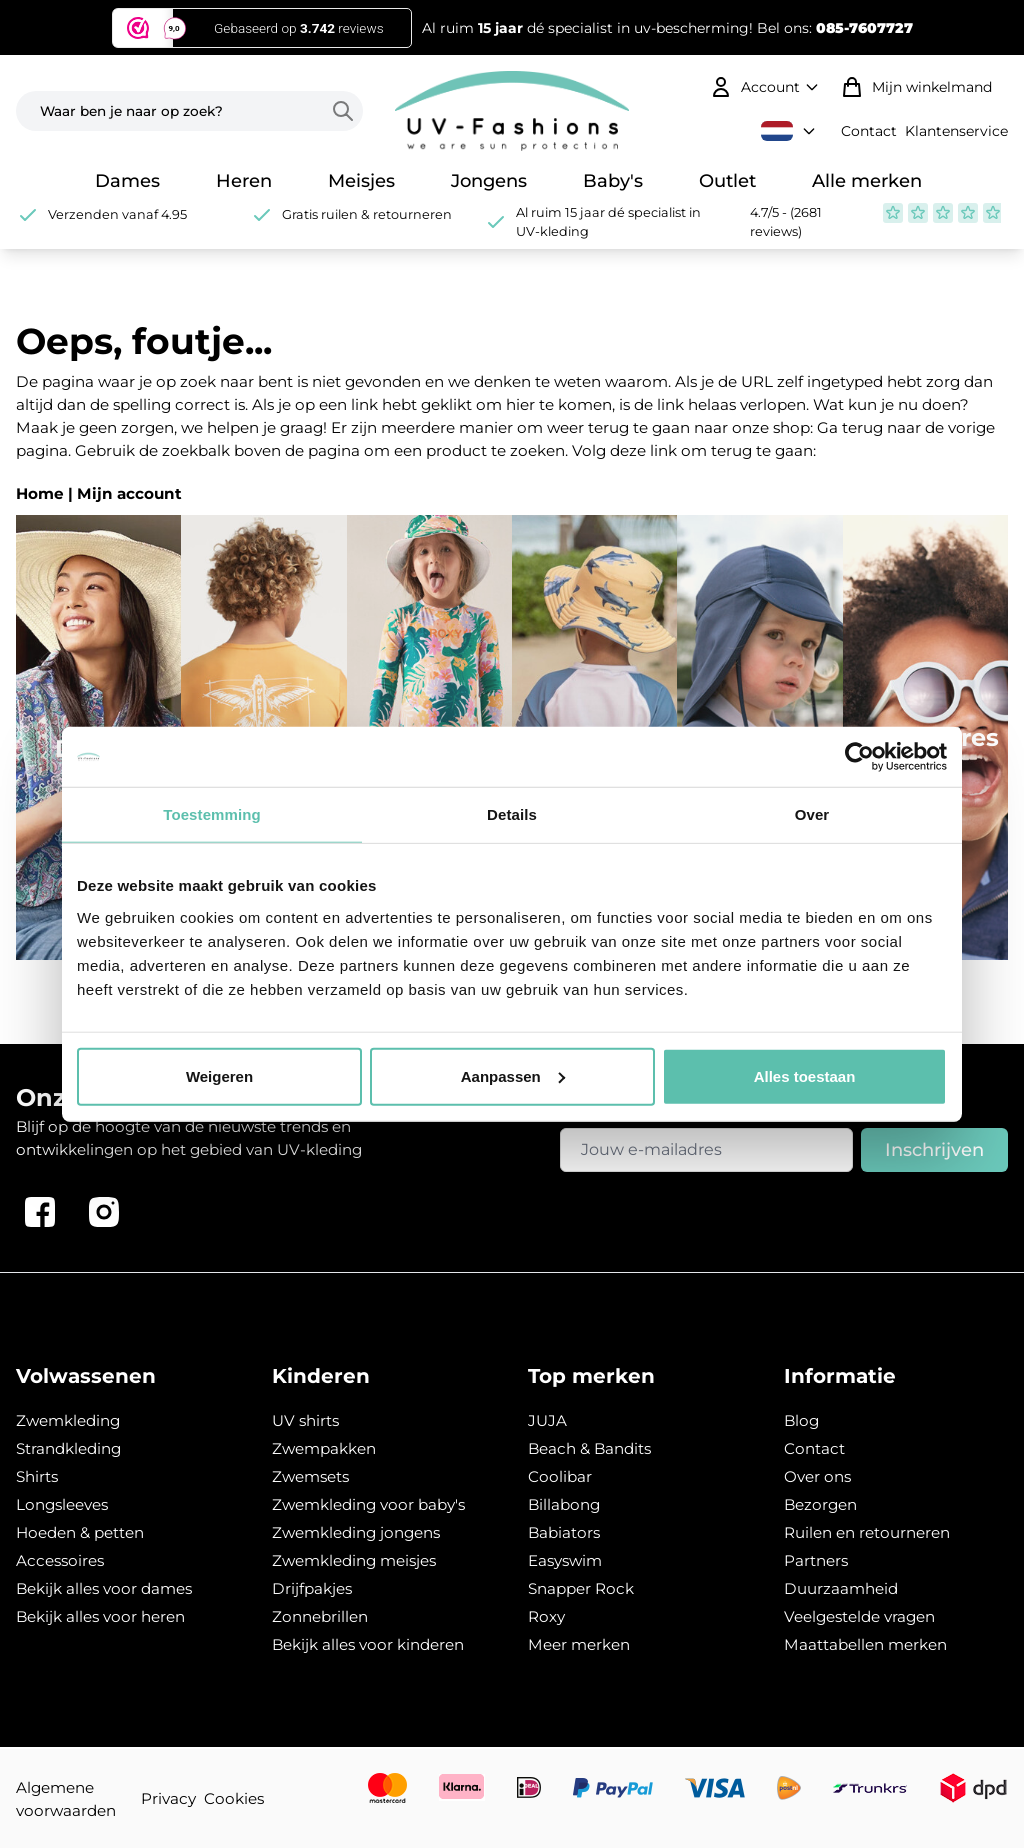 The width and height of the screenshot is (1024, 1848). Describe the element at coordinates (60, 1560) in the screenshot. I see `Accessoires` at that location.